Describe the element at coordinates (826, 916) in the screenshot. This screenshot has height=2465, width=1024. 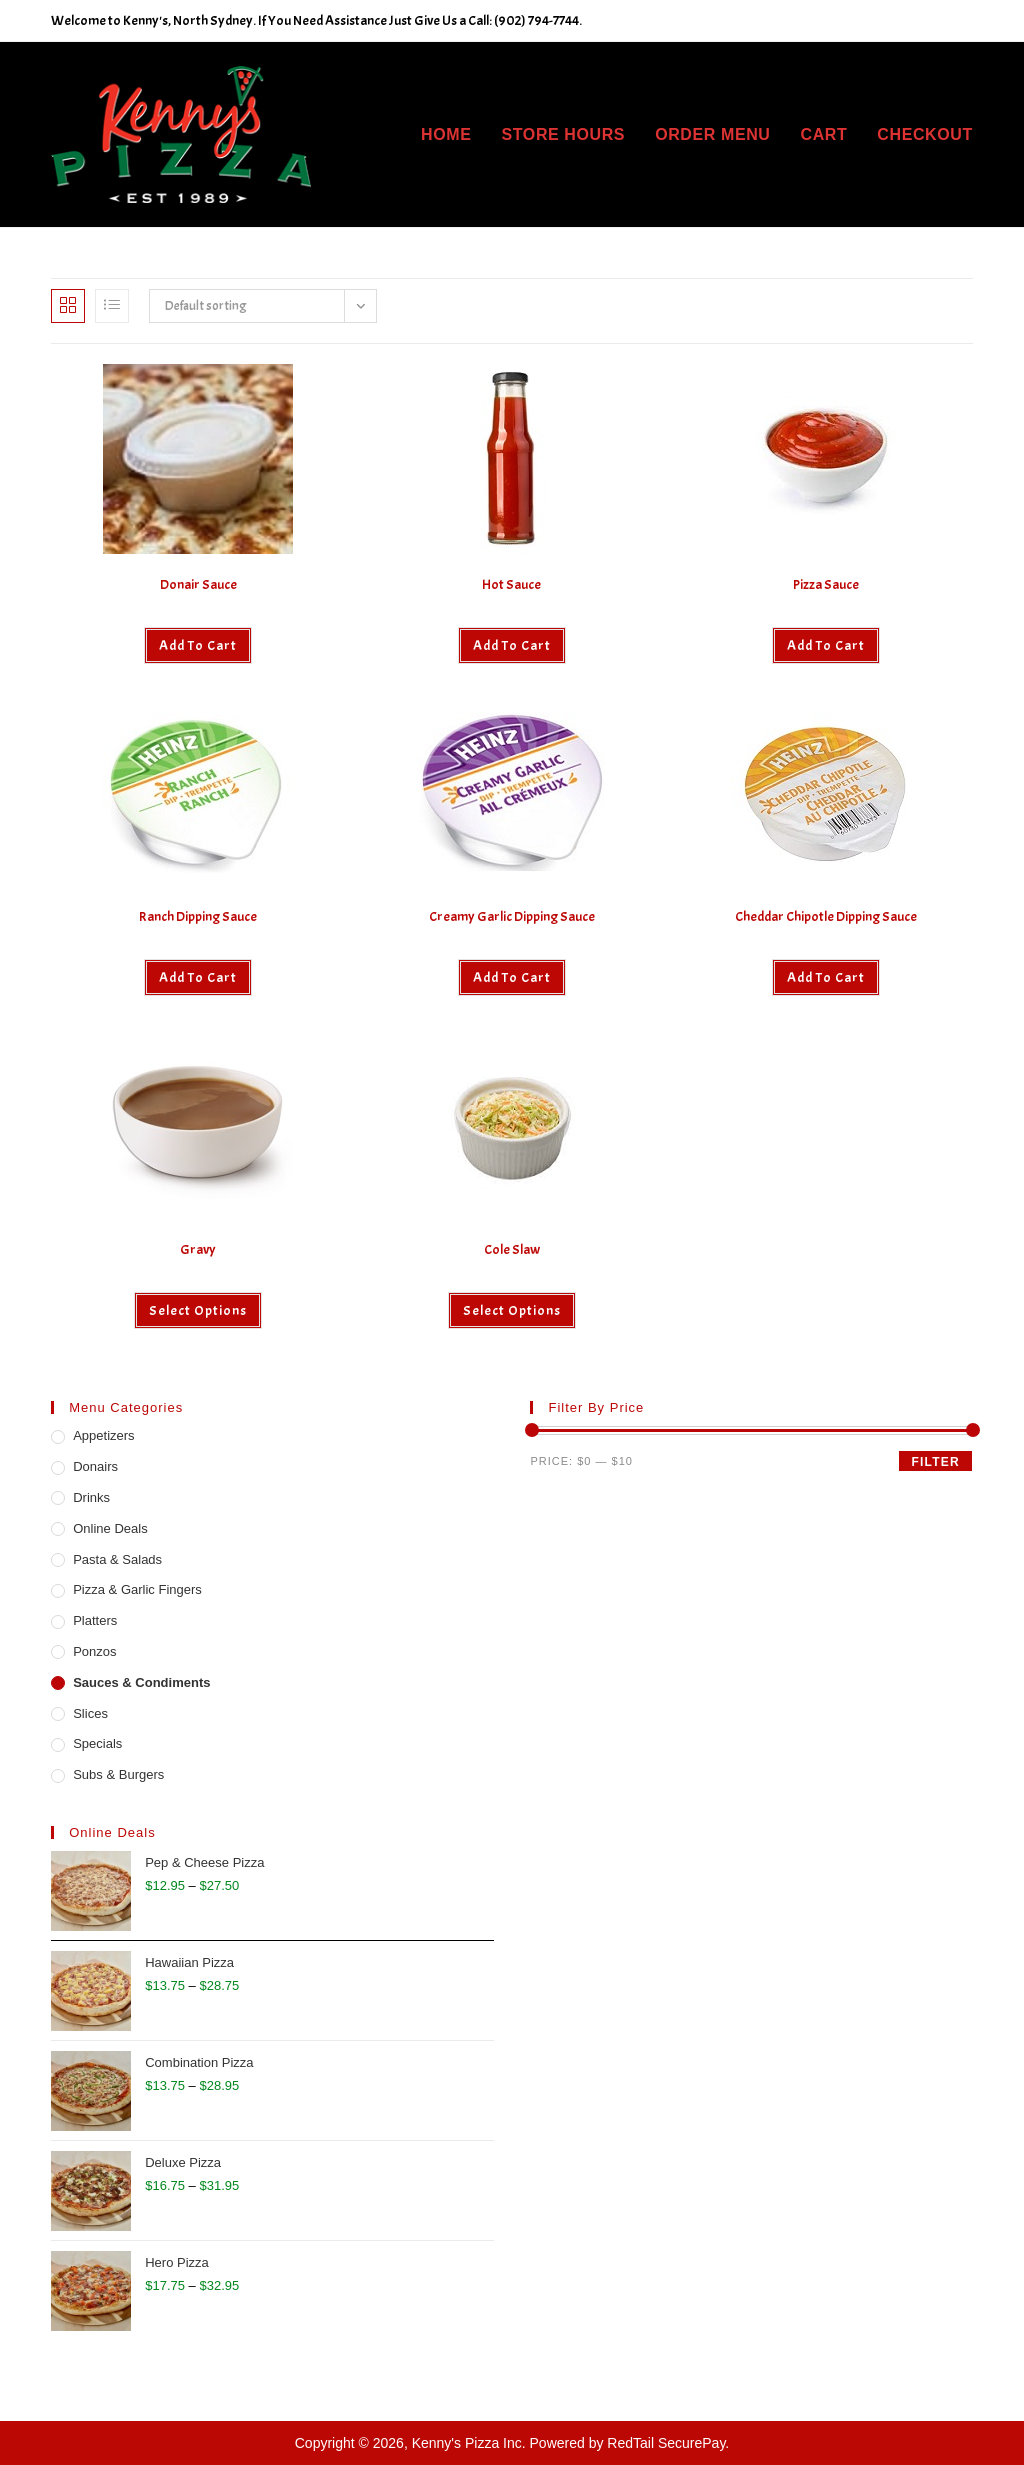
I see `Cheddar Chipotle Dipping Sauce` at that location.